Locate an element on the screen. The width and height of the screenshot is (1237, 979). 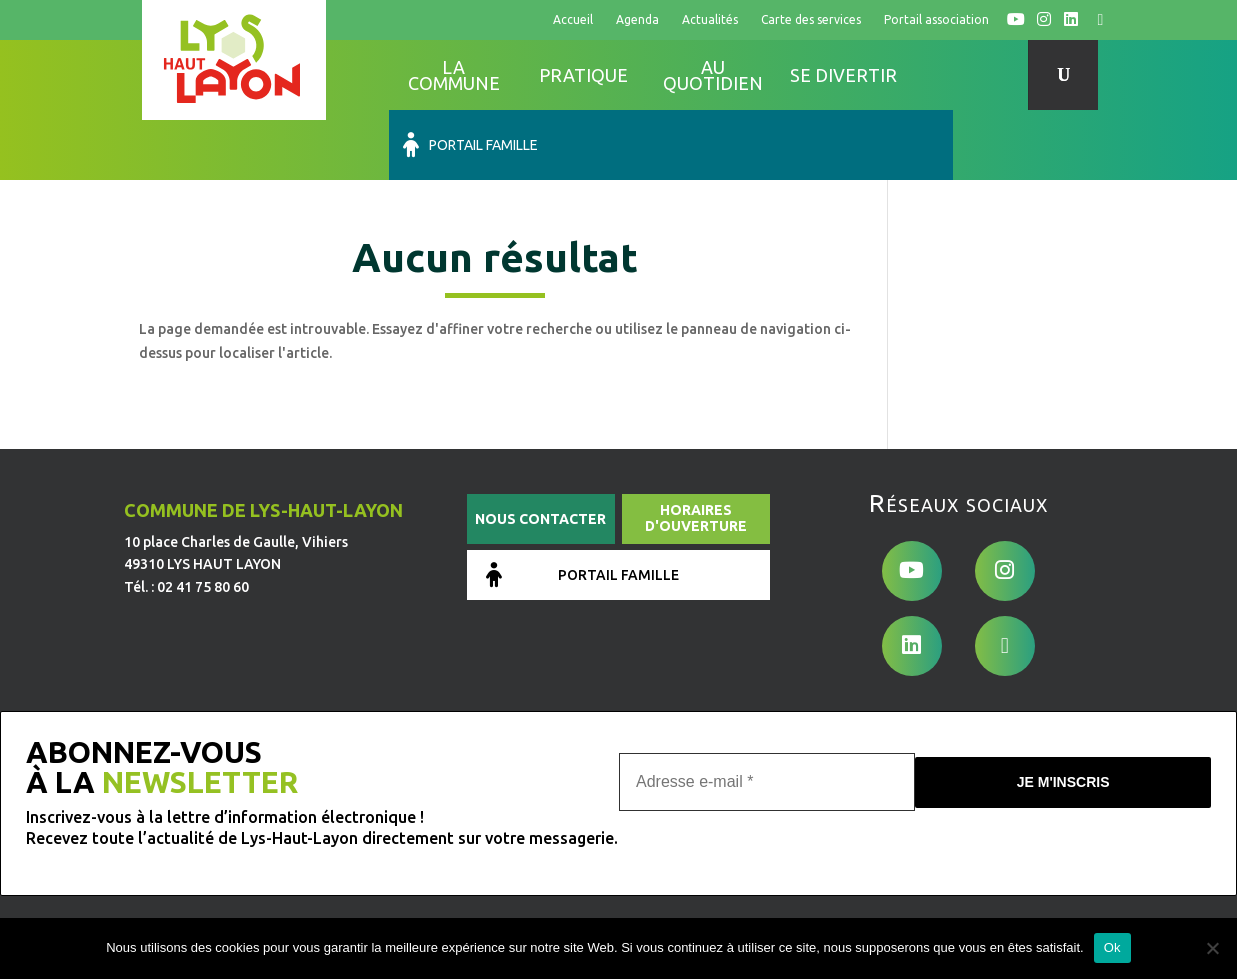
[Adresse e-mail *] is located at coordinates (767, 707).